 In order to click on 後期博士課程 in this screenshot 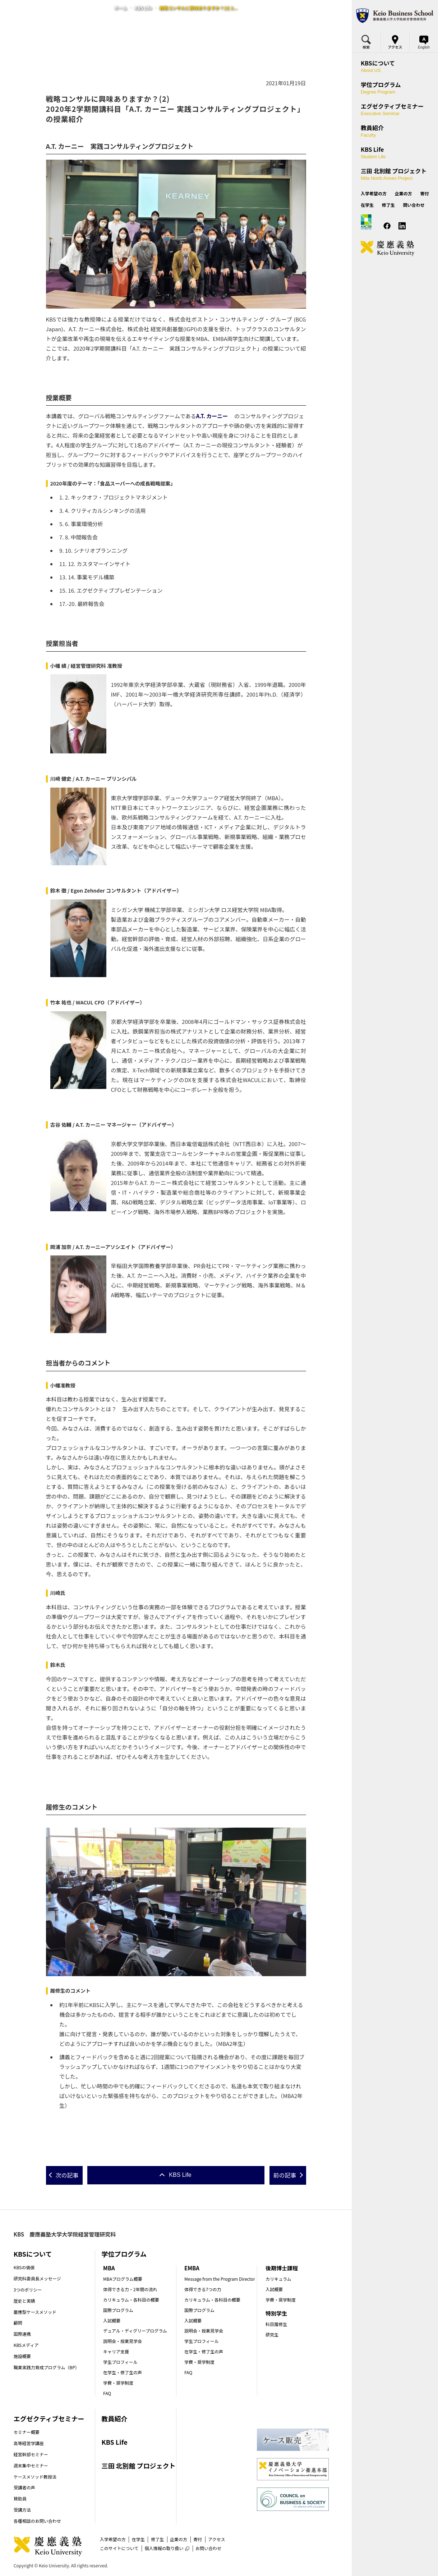, I will do `click(282, 2268)`.